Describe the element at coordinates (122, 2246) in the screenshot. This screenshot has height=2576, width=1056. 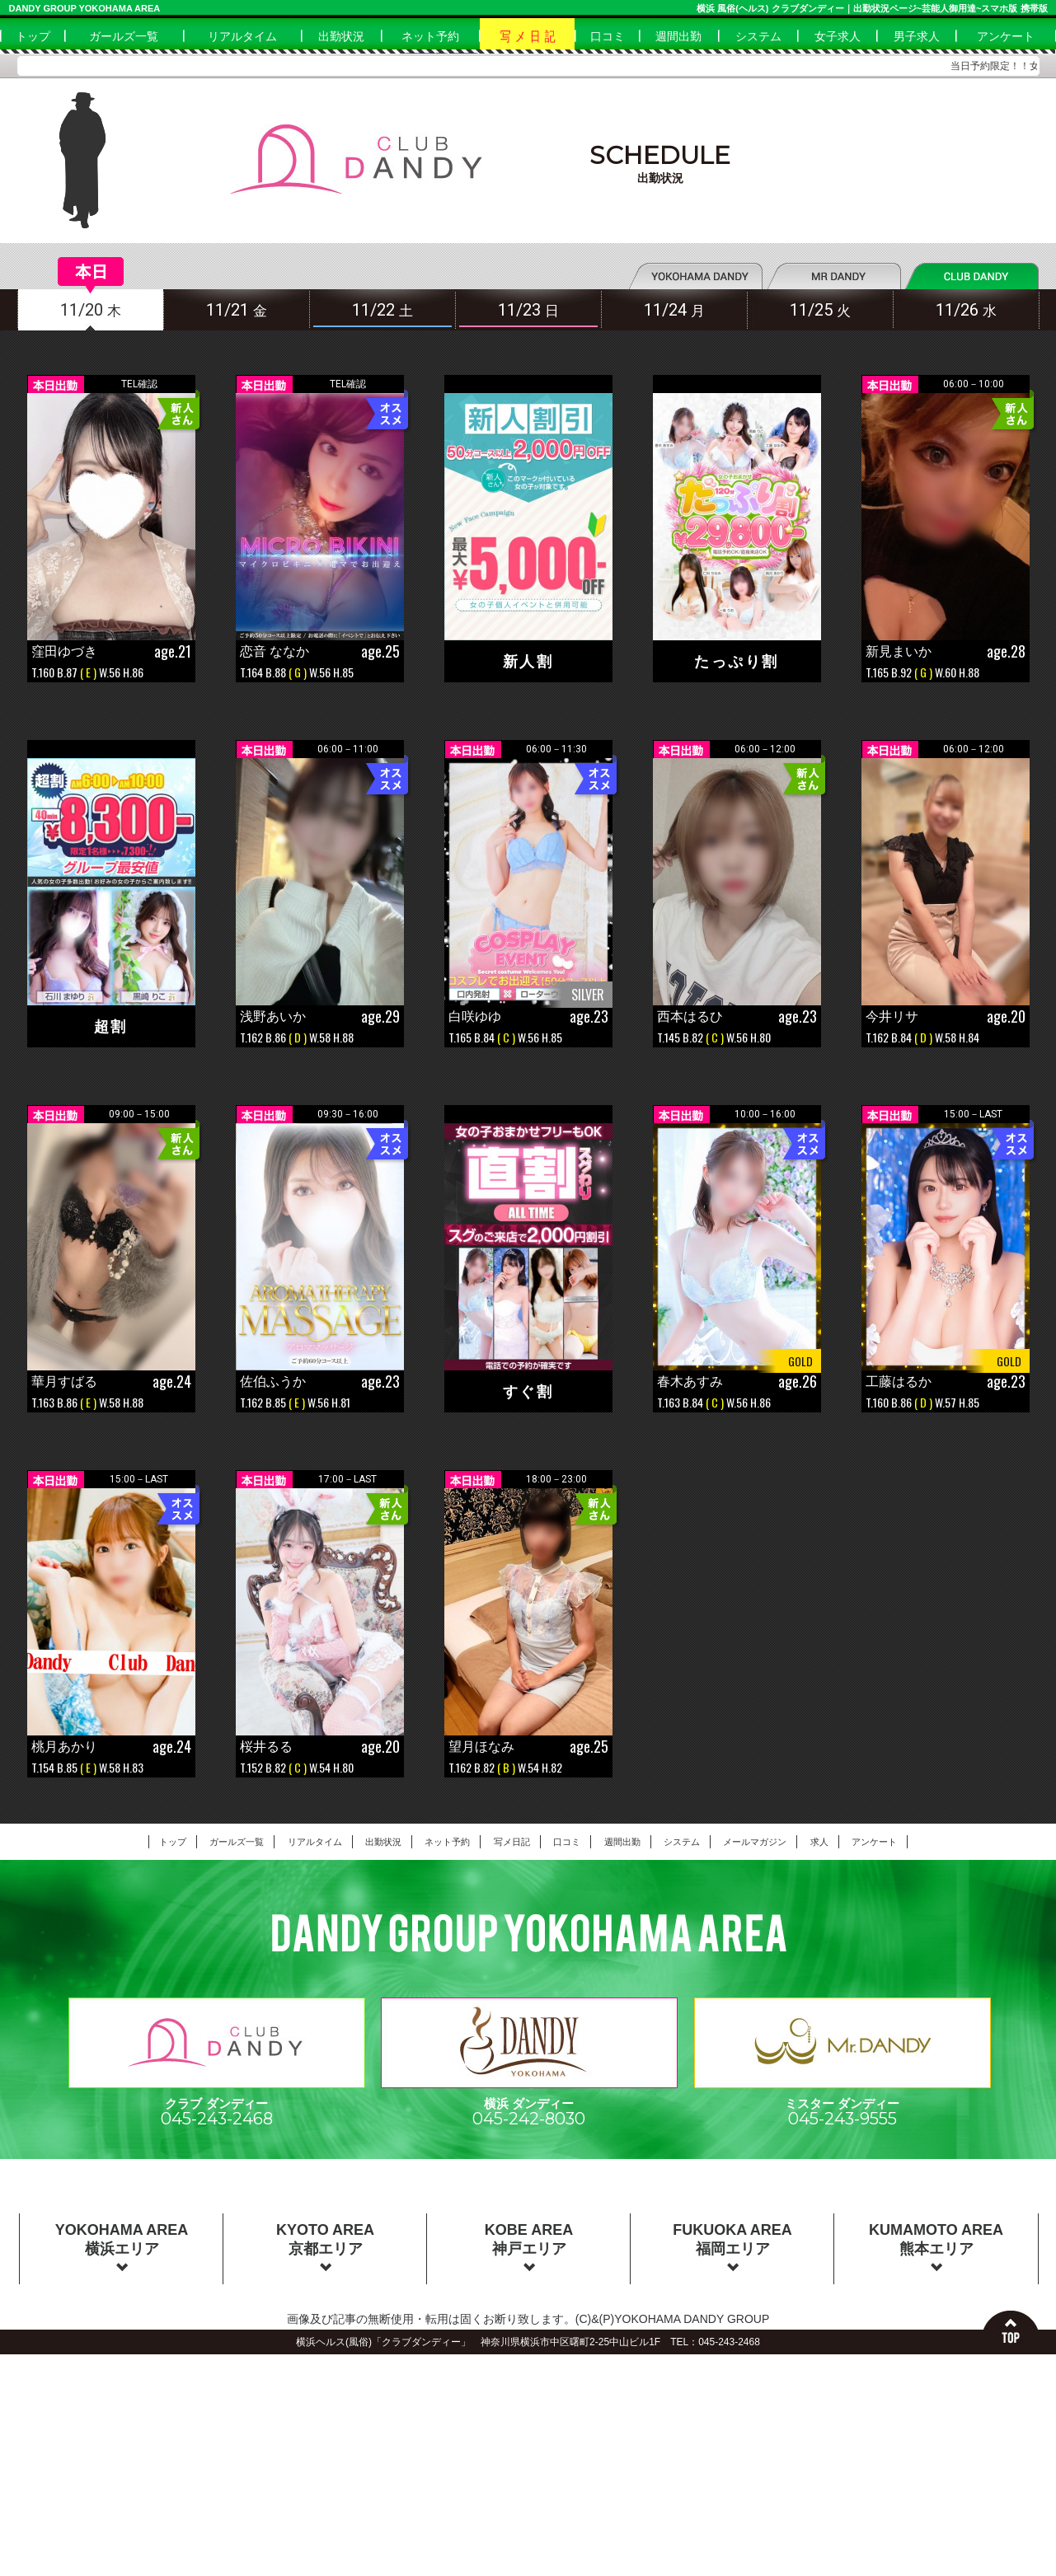
I see `YOKOHAMA AREA横浜エリア` at that location.